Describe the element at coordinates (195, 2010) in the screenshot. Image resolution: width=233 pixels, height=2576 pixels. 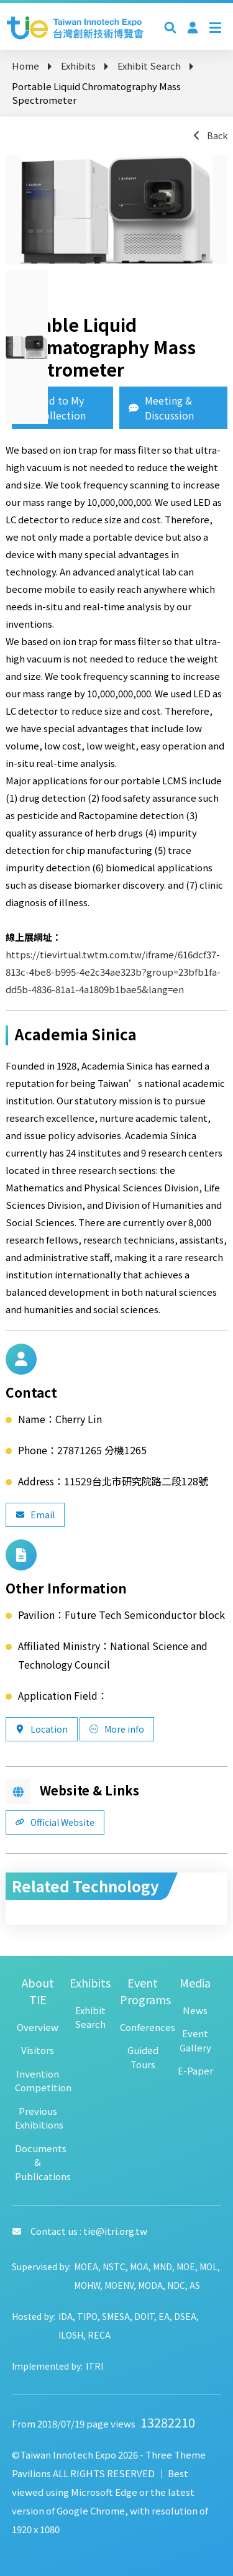
I see `News` at that location.